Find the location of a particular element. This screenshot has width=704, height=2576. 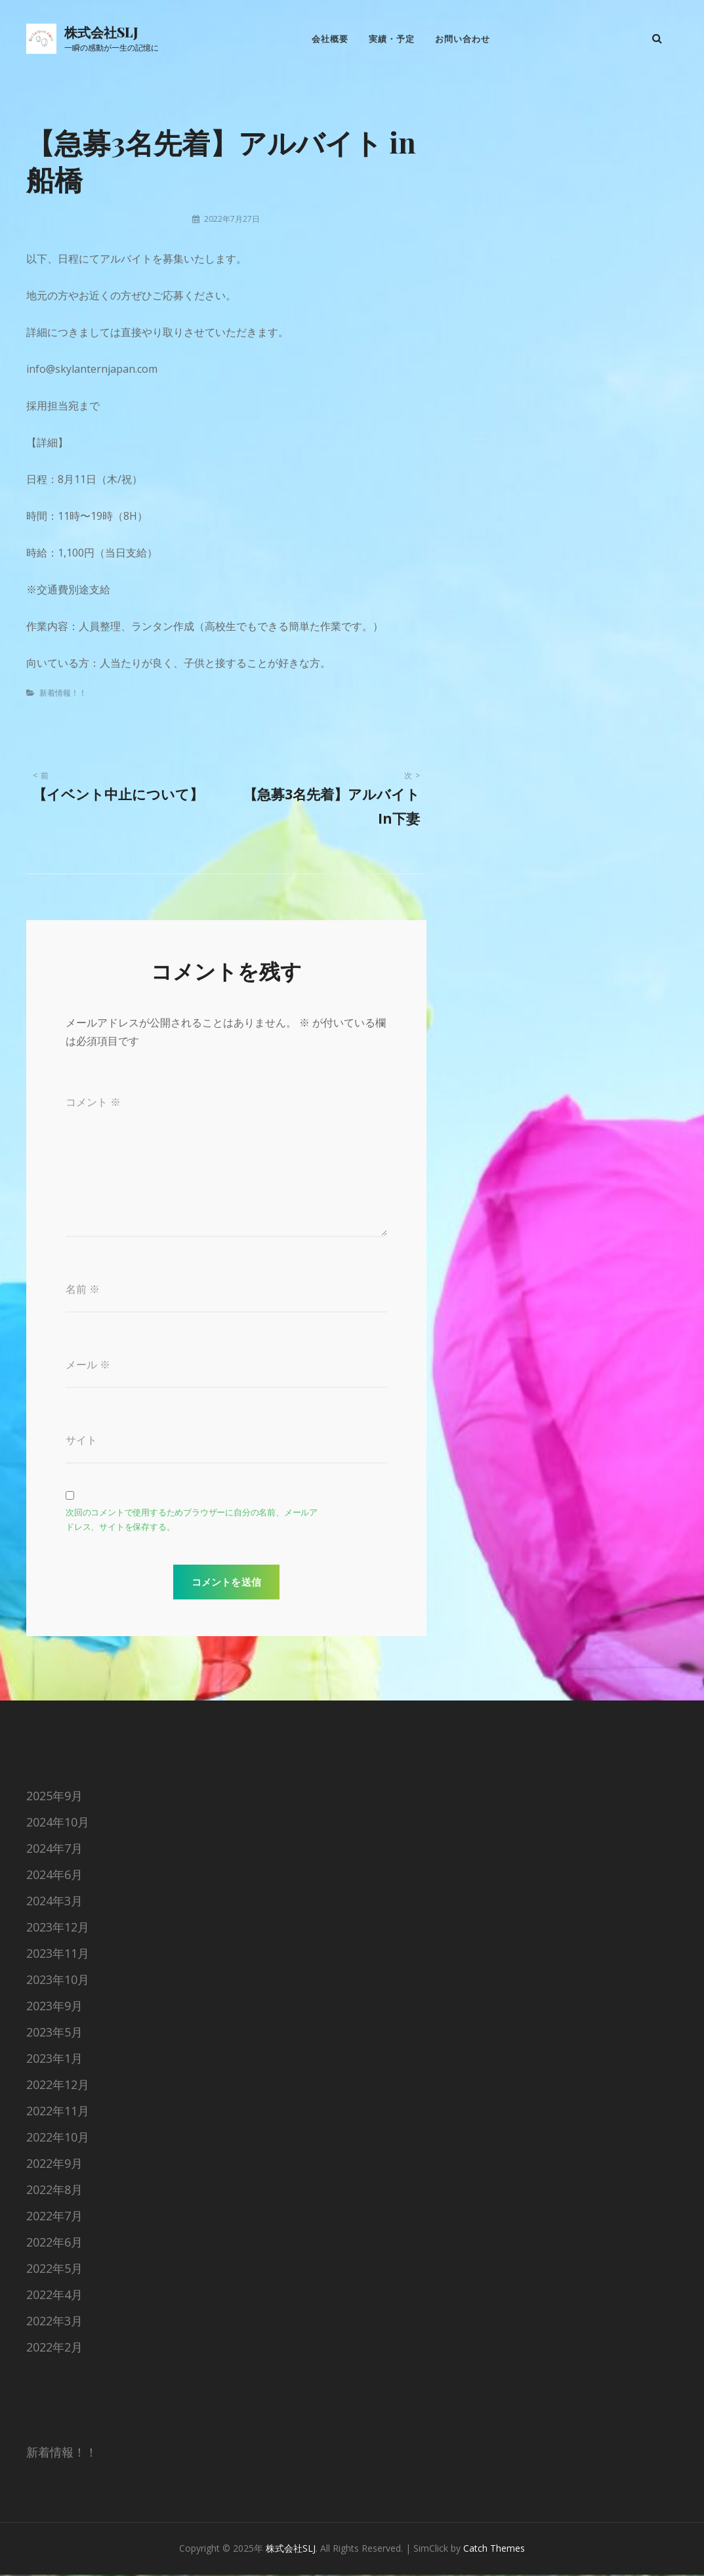

2022年4月 is located at coordinates (54, 2296).